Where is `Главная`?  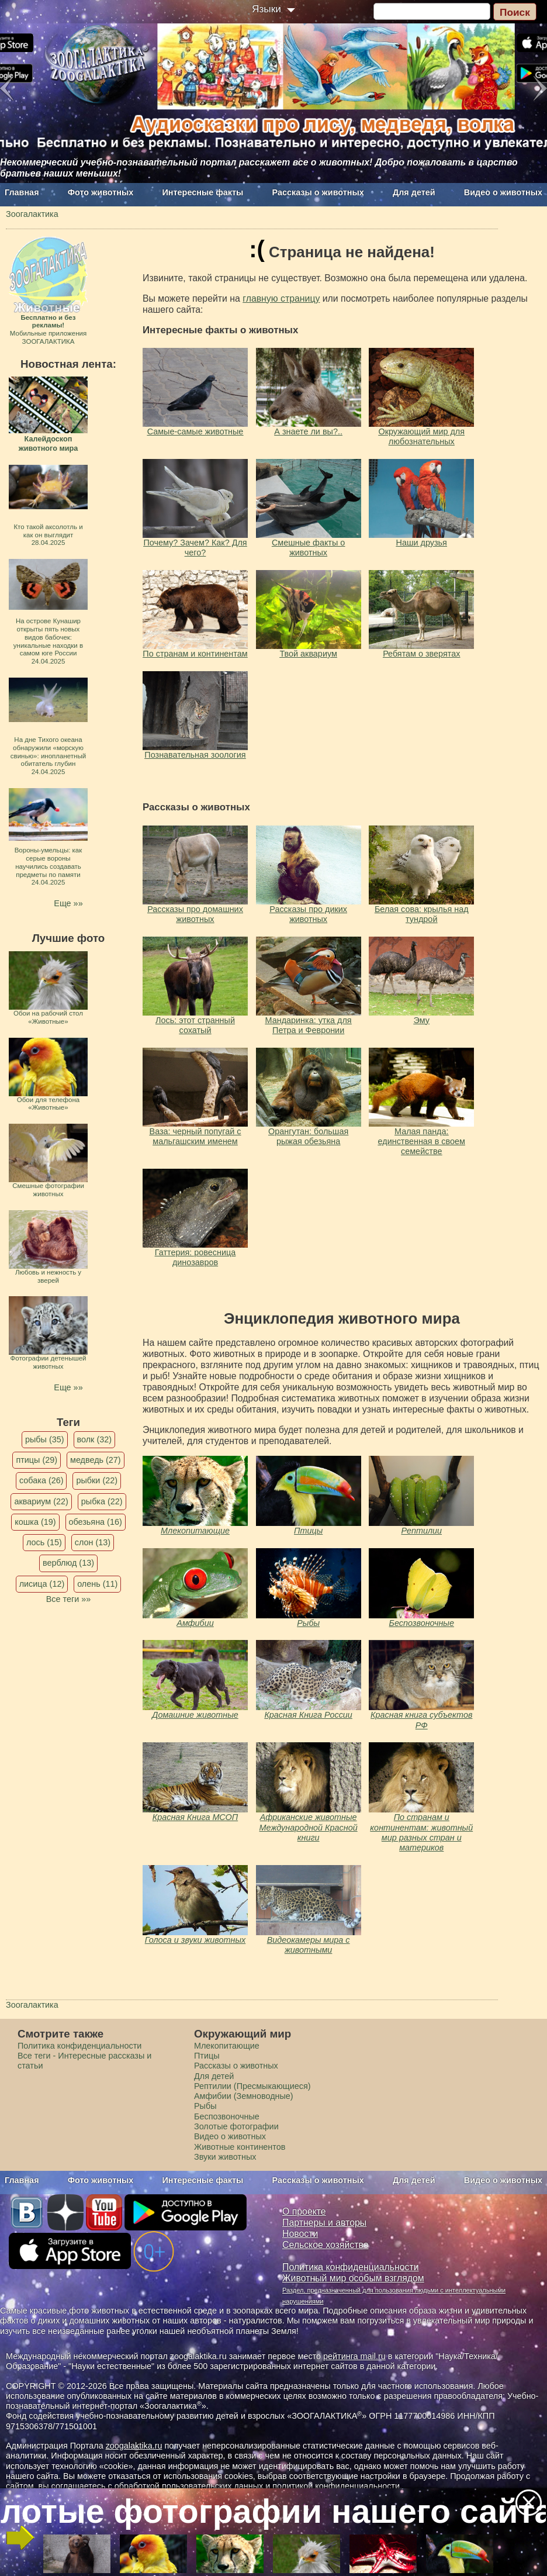
Главная is located at coordinates (22, 192).